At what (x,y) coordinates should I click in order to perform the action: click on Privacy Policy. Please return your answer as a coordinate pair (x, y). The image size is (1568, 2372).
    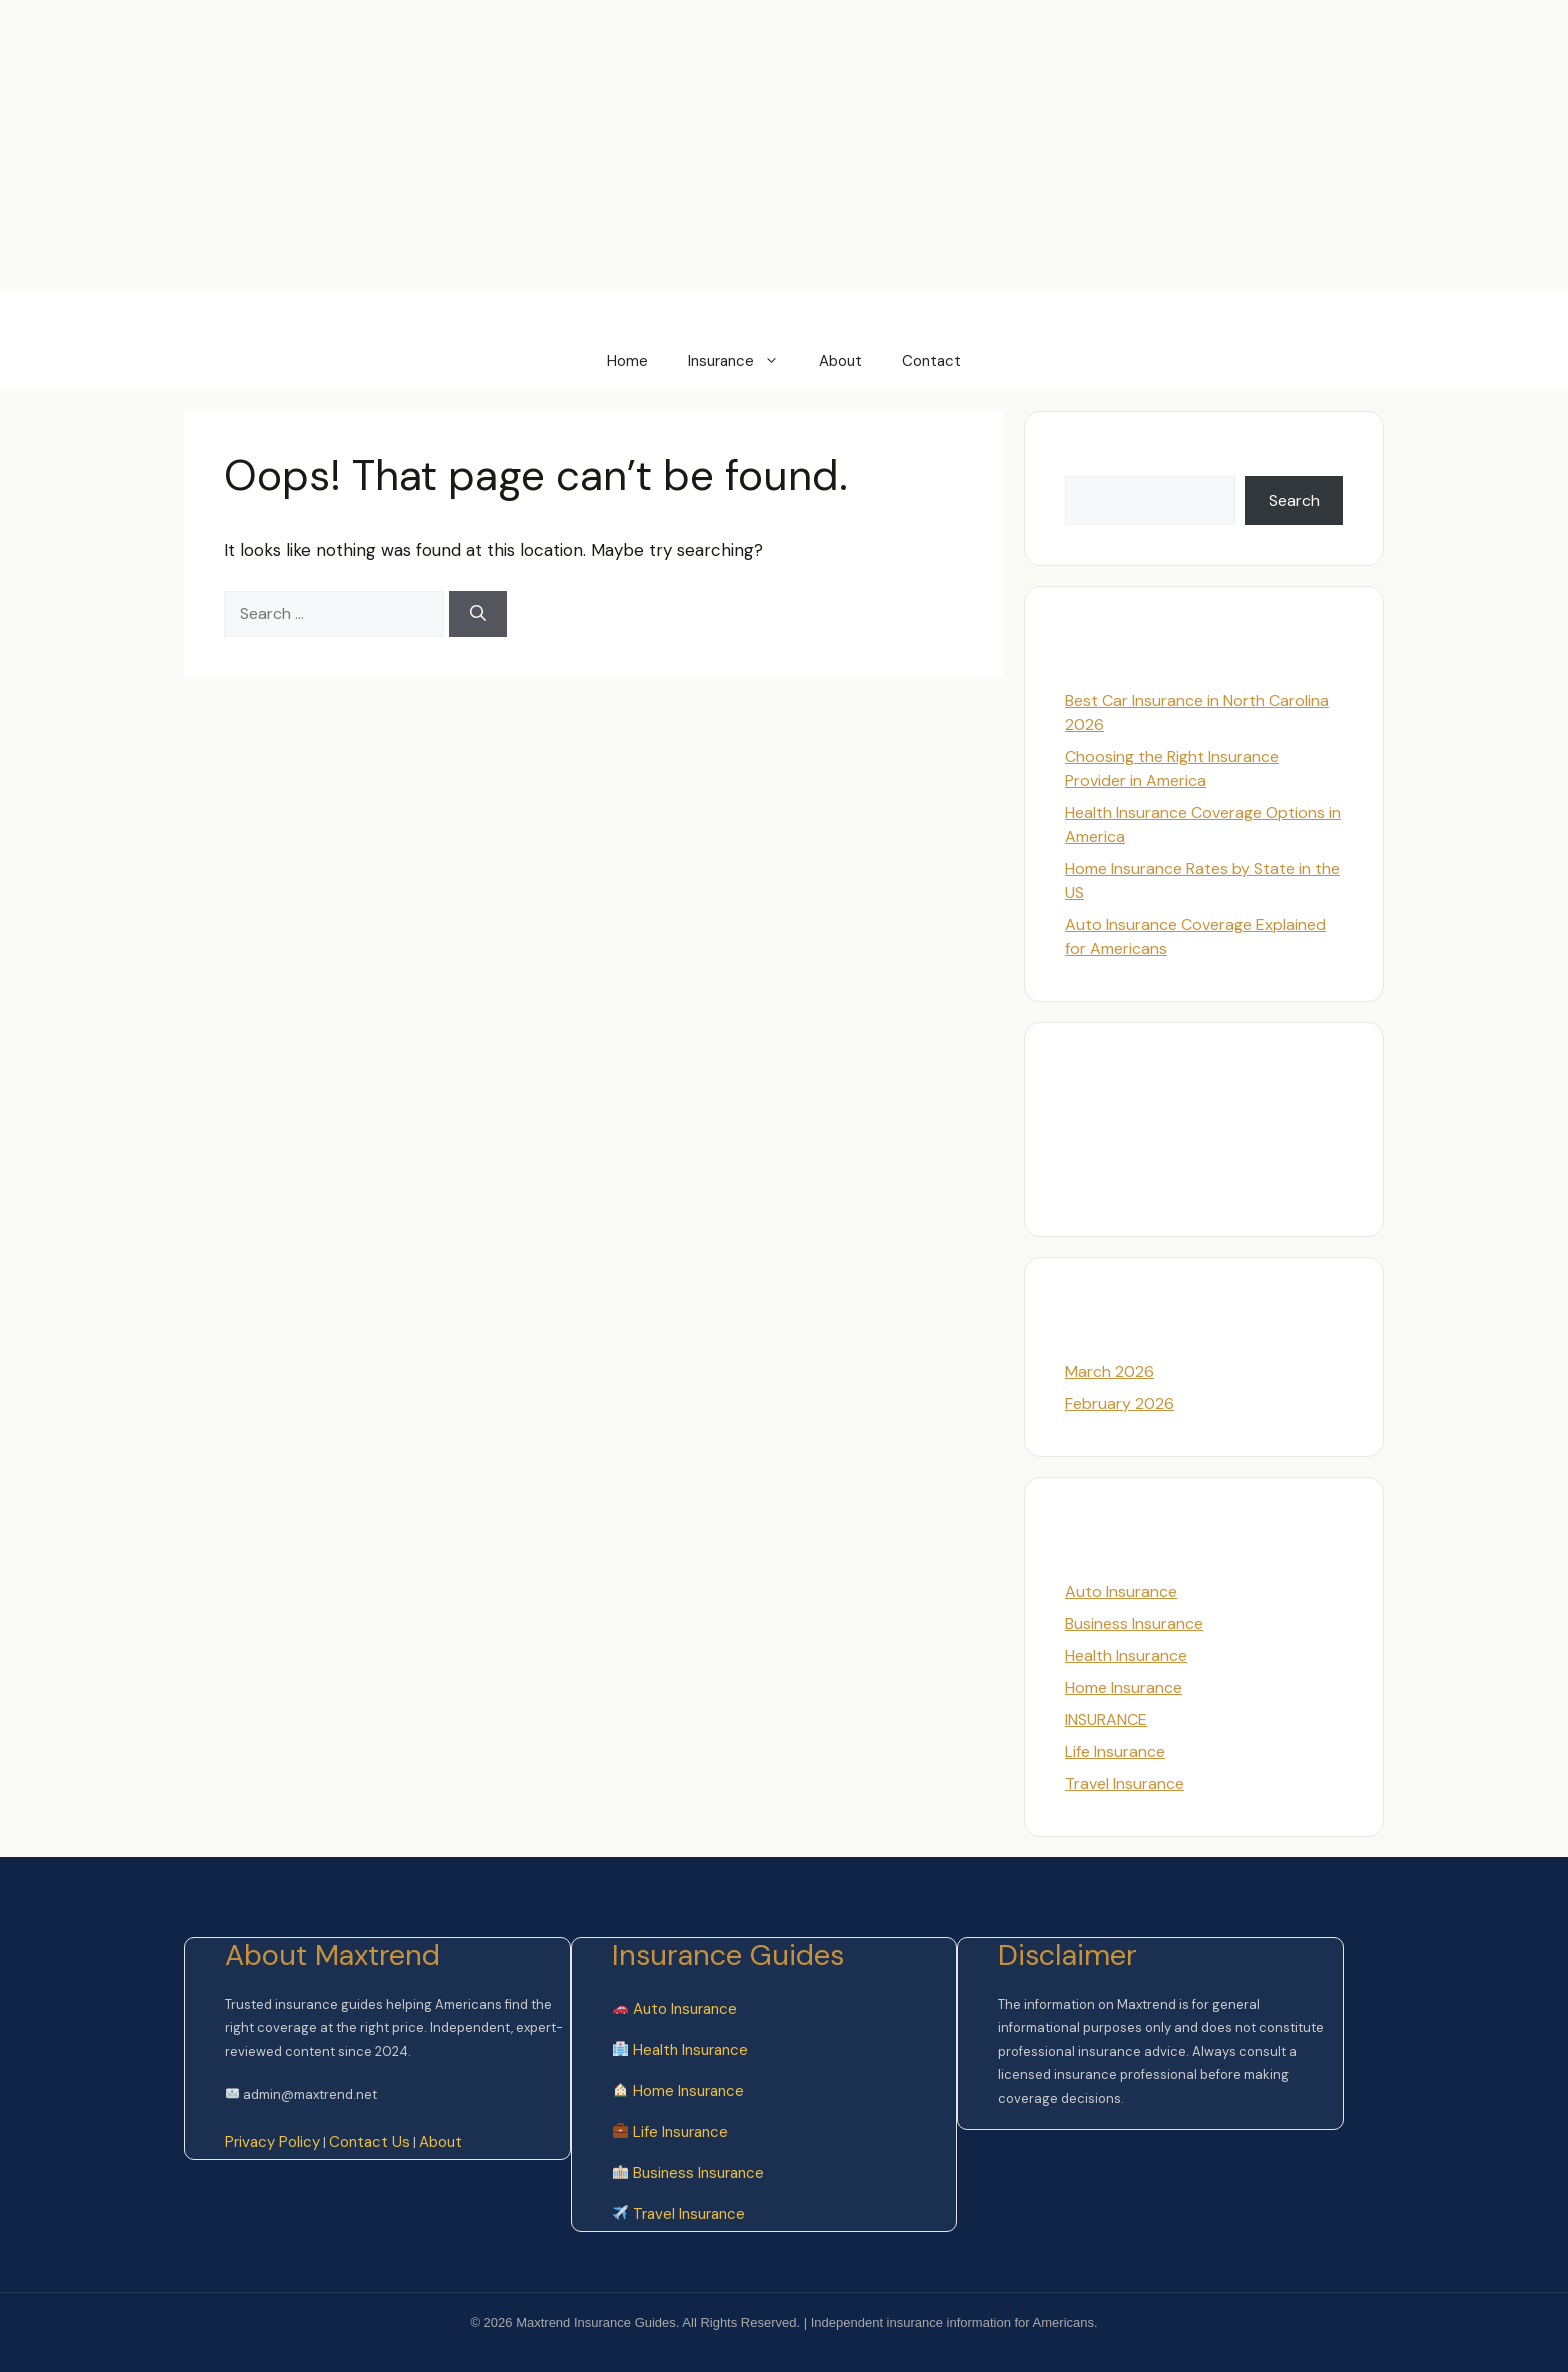
    Looking at the image, I should click on (272, 2142).